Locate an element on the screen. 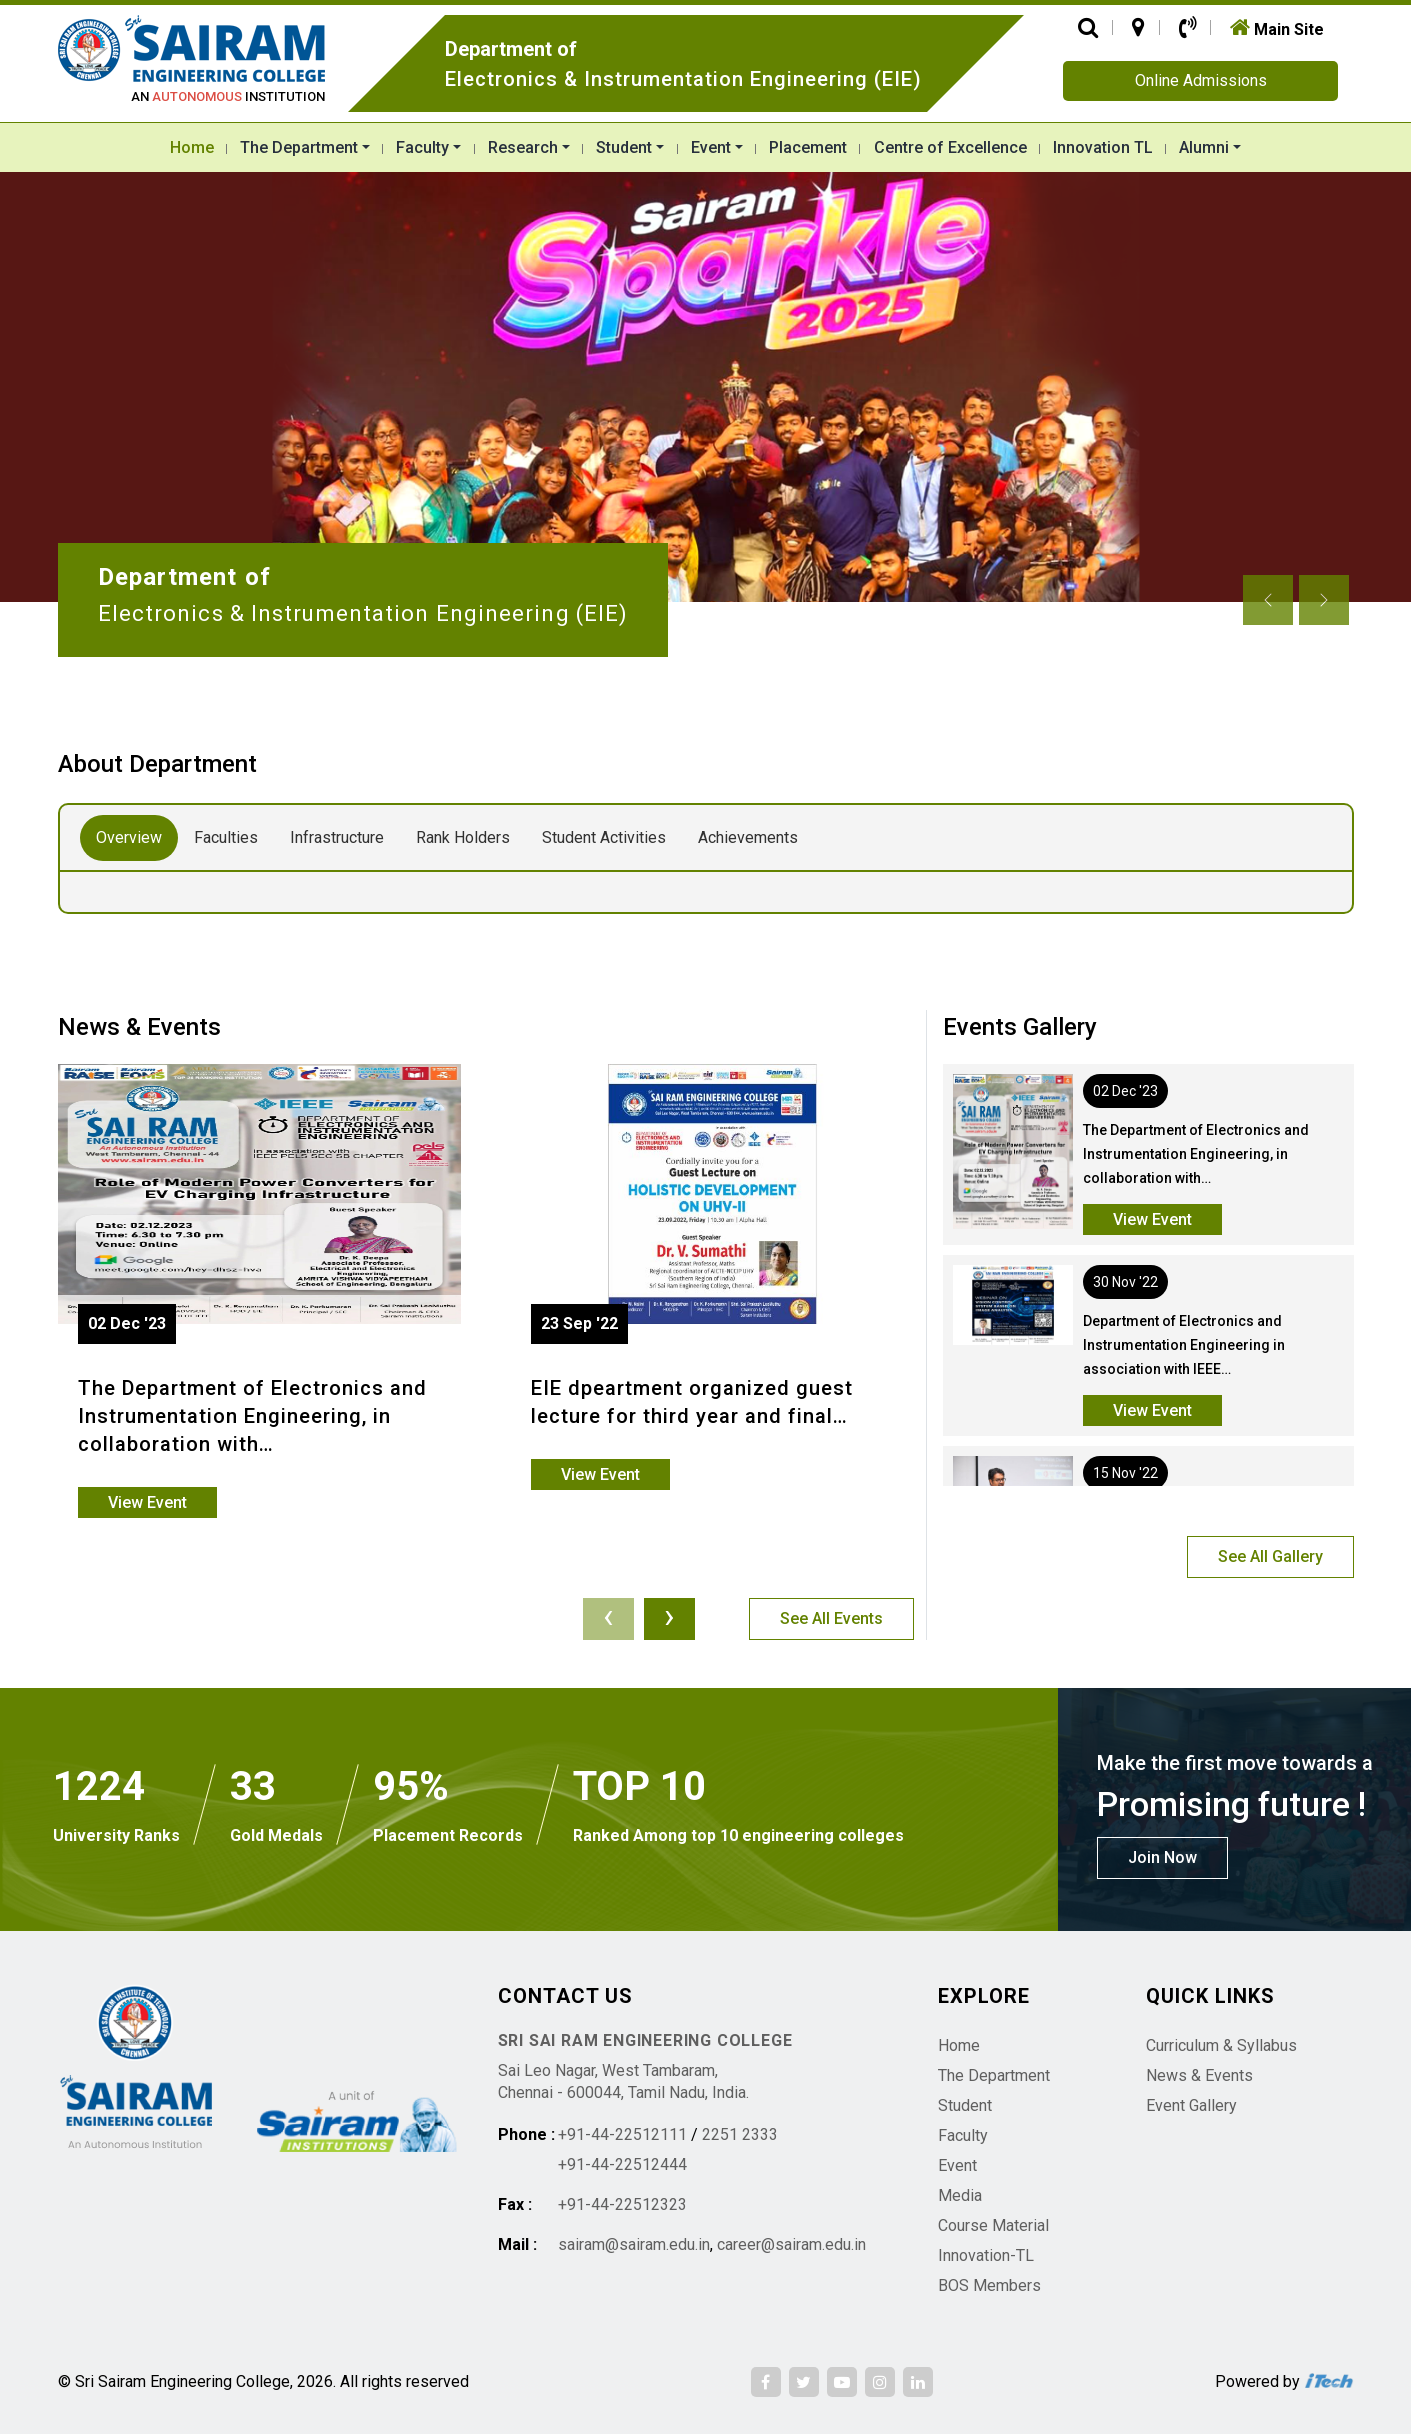  [presentation] is located at coordinates (608, 1619).